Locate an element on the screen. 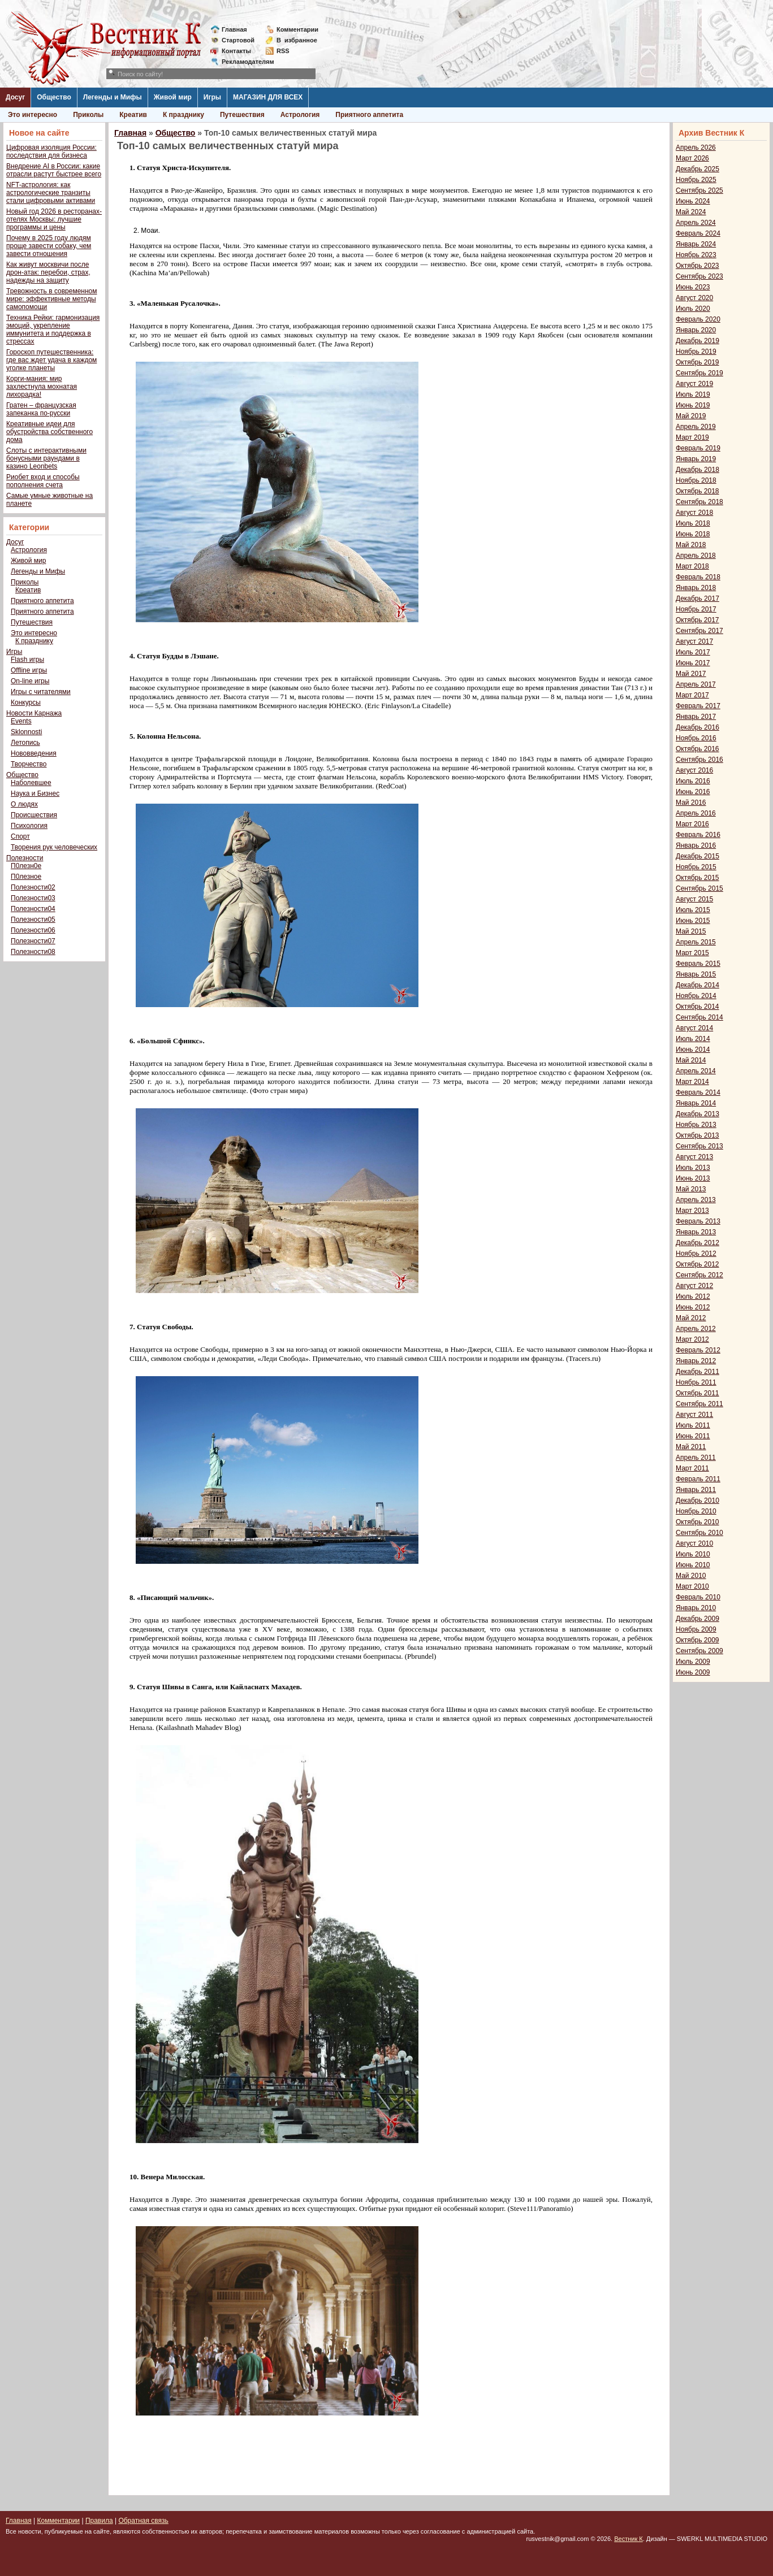 The image size is (773, 2576). Июль 2009 is located at coordinates (693, 1662).